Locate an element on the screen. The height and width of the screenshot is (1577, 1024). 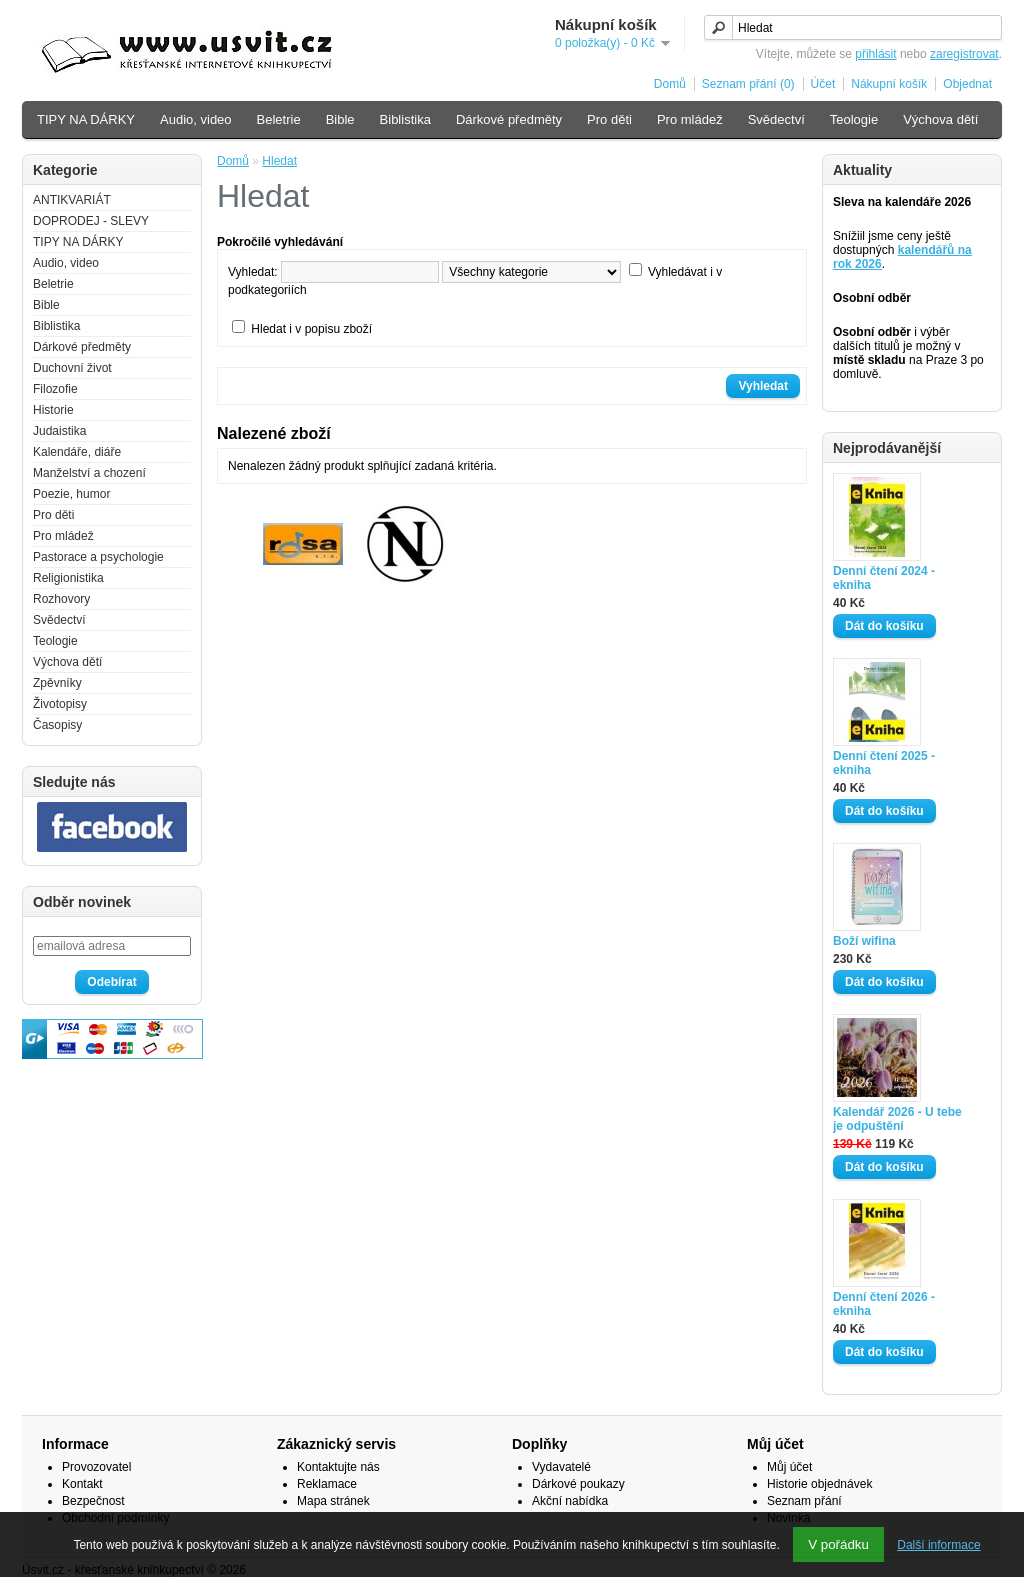
ANTIKVARIÁT is located at coordinates (72, 200).